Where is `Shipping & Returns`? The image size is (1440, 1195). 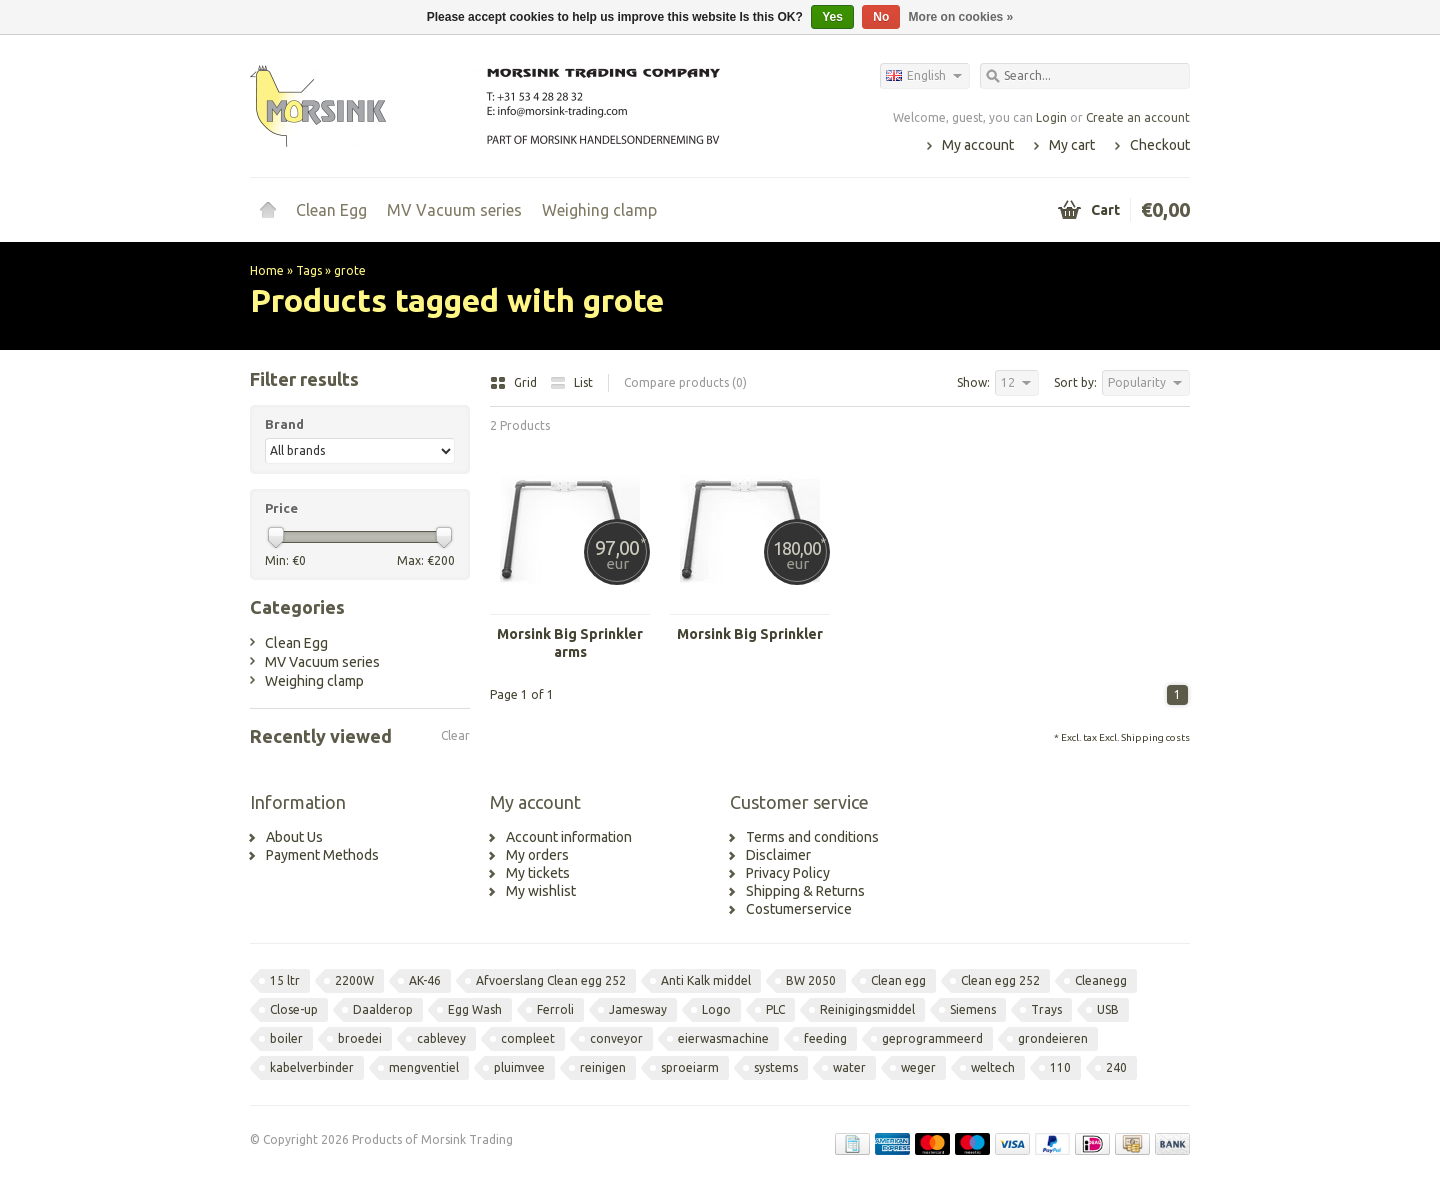
Shipping & Returns is located at coordinates (805, 891).